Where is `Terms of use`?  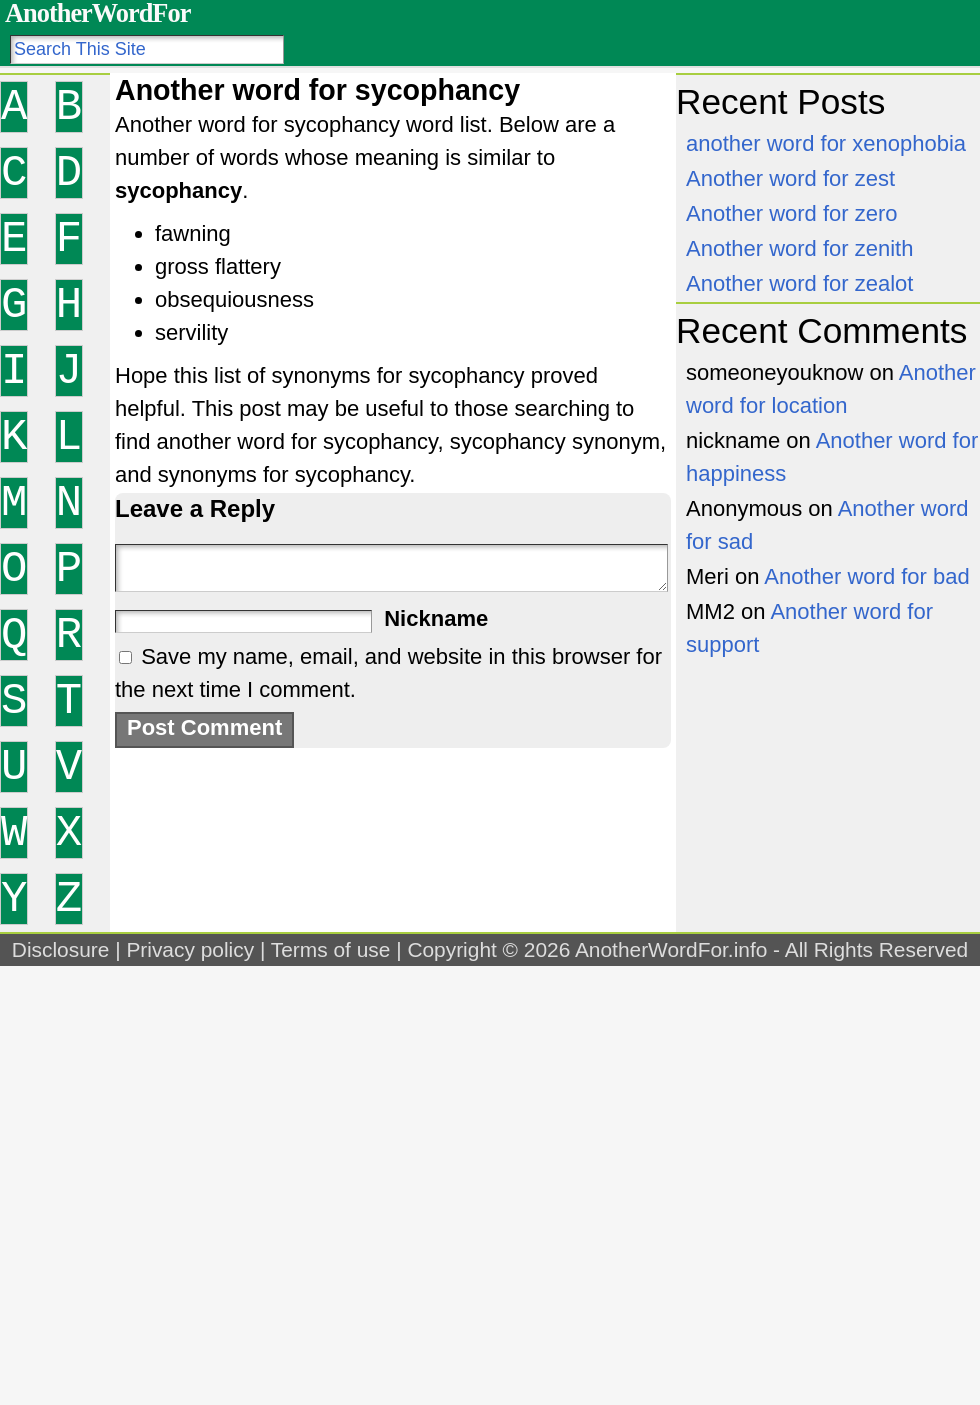
Terms of use is located at coordinates (331, 949).